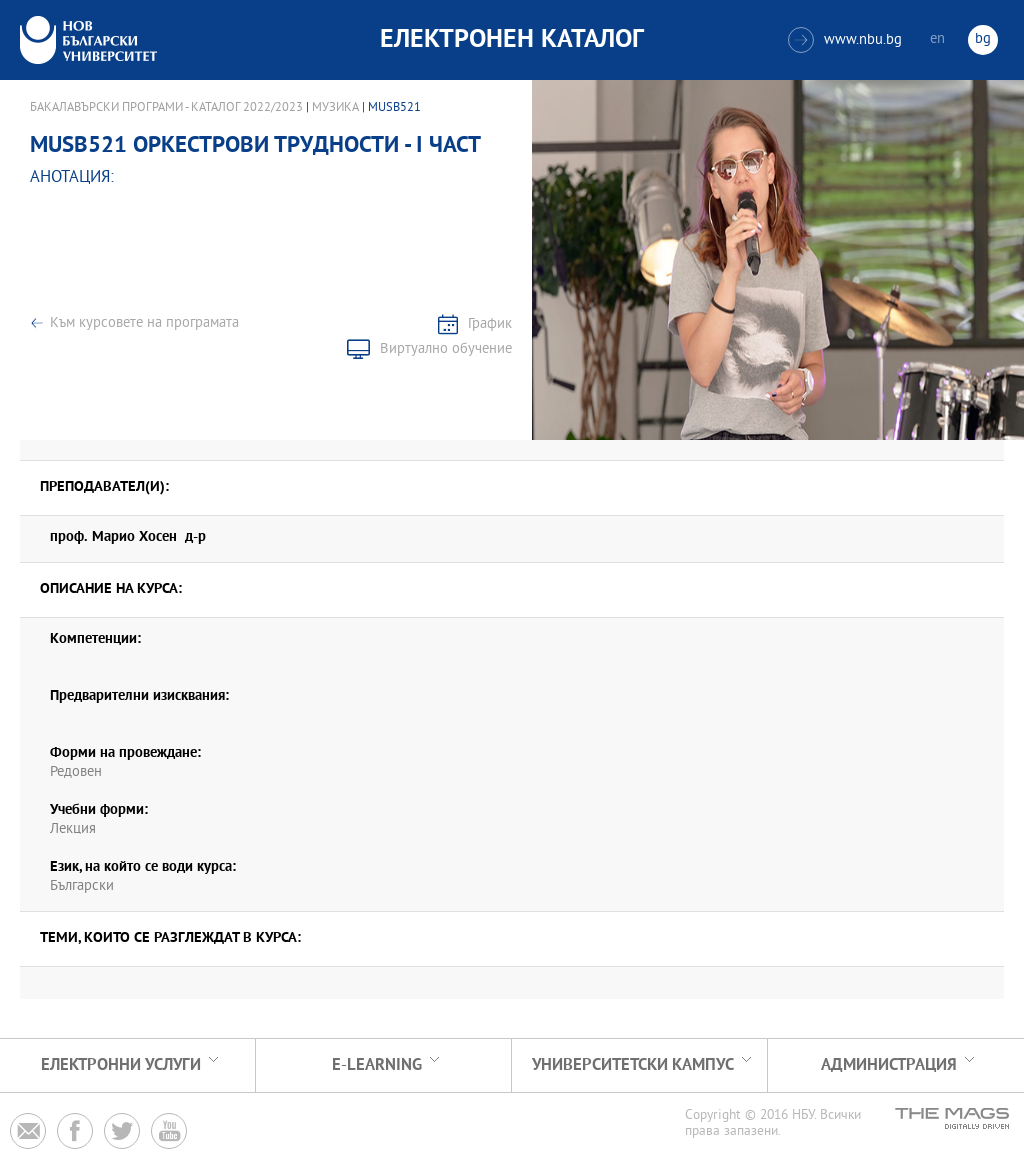 The height and width of the screenshot is (1171, 1024). Describe the element at coordinates (446, 349) in the screenshot. I see `Виртуално обучение` at that location.